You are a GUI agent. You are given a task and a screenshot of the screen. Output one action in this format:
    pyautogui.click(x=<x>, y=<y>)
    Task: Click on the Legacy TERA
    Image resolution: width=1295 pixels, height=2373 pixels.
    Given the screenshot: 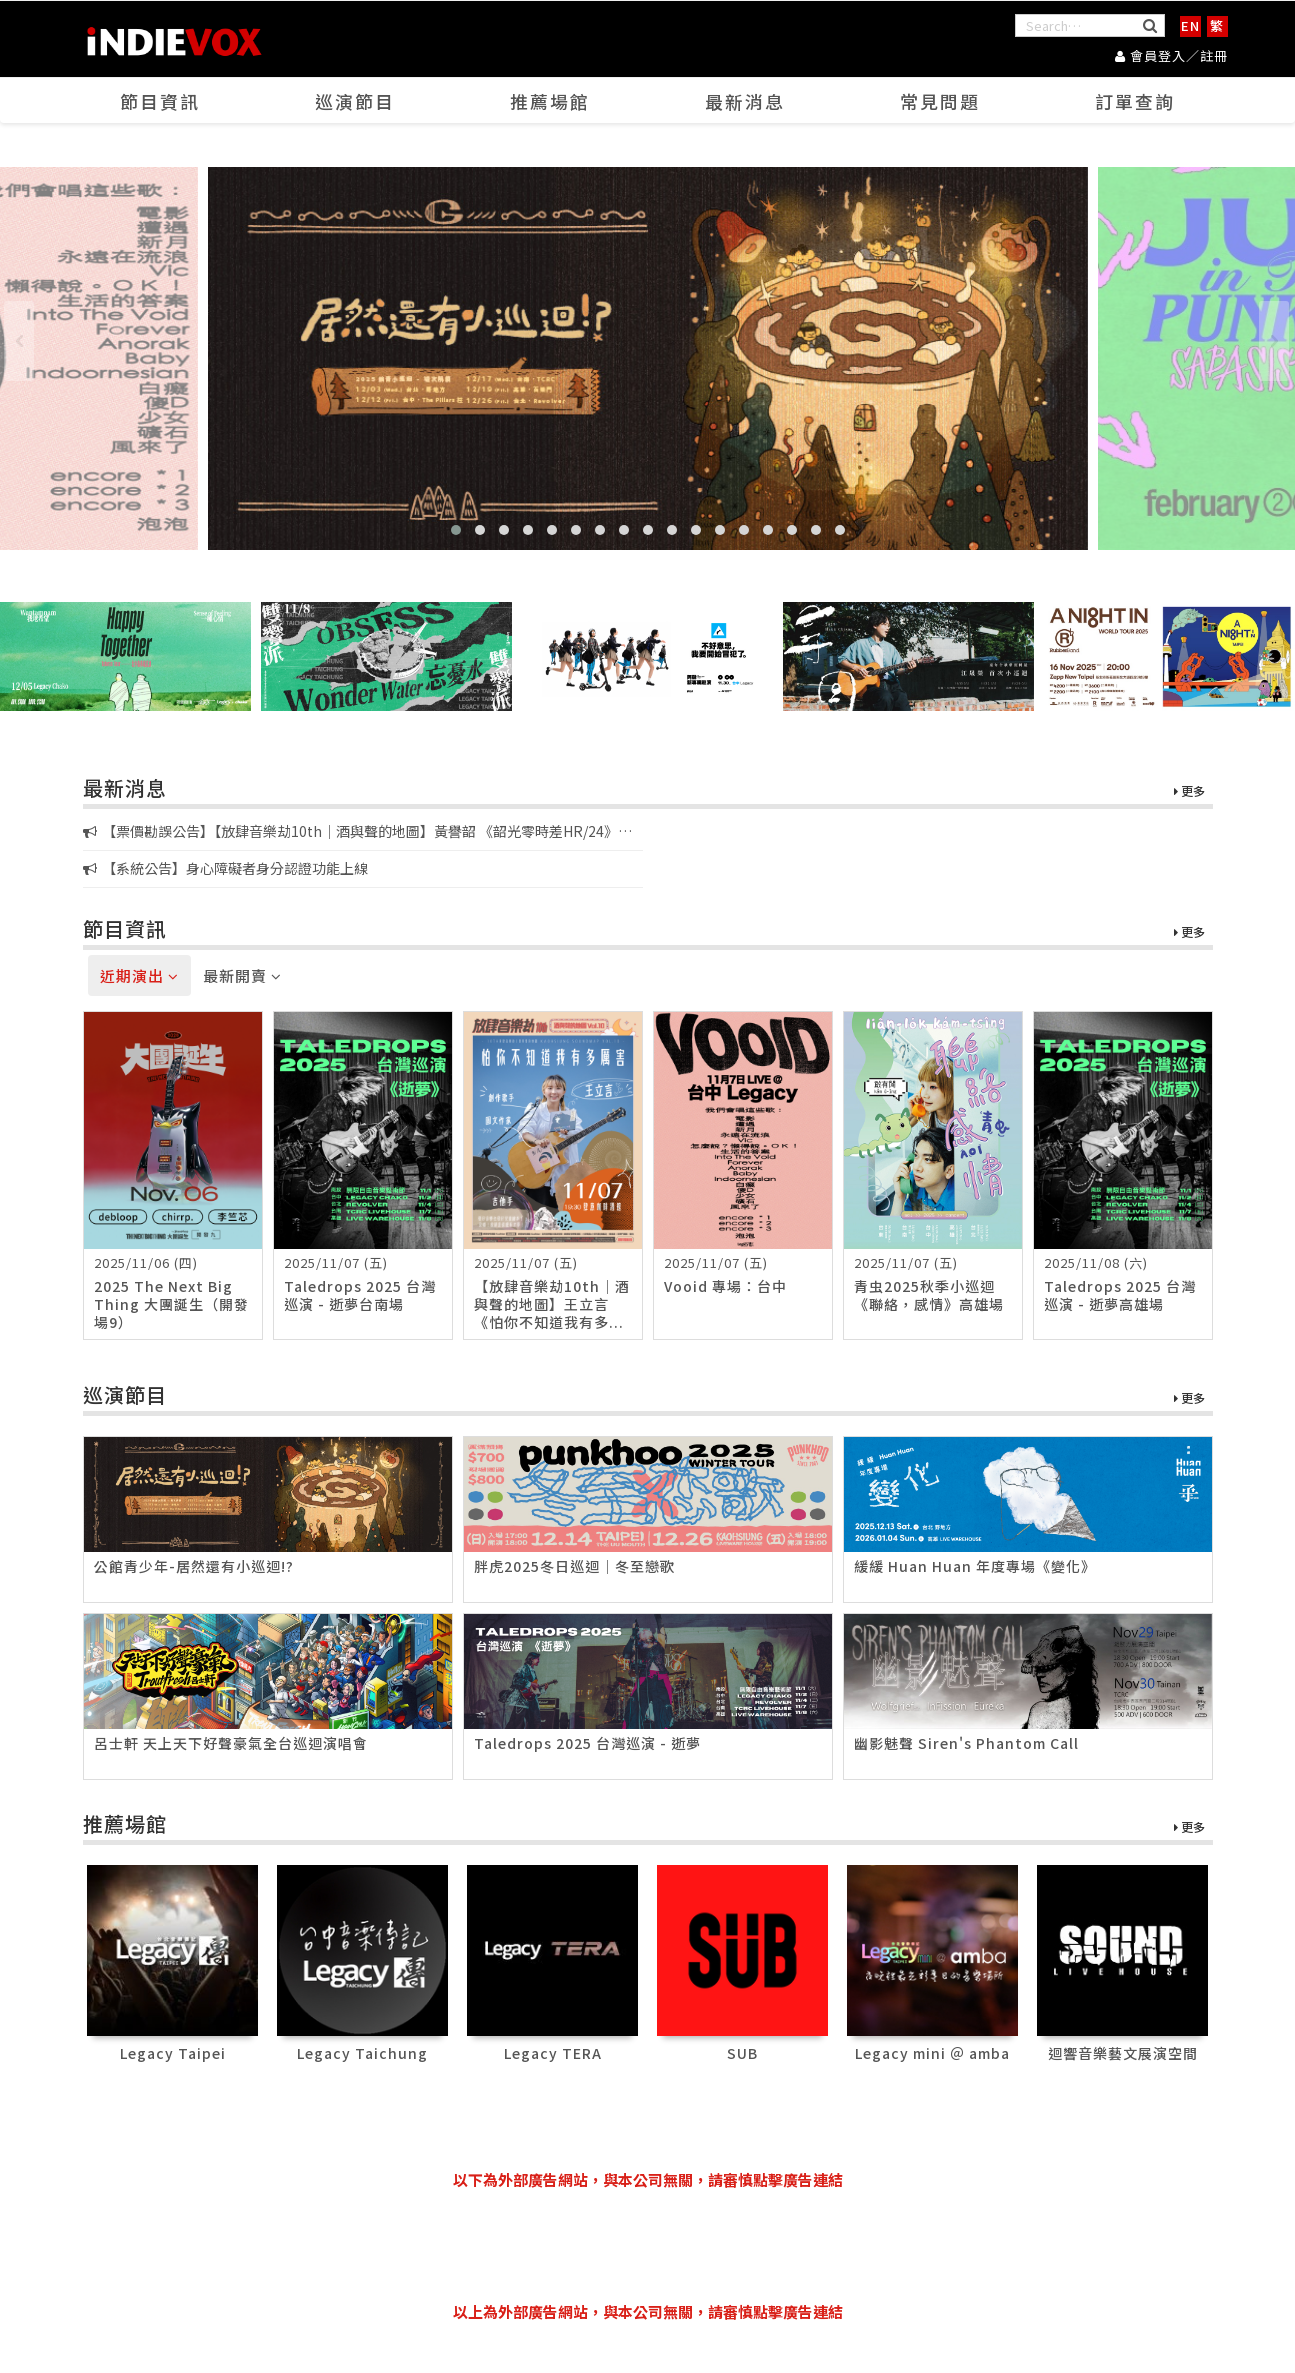 What is the action you would take?
    pyautogui.click(x=553, y=2053)
    